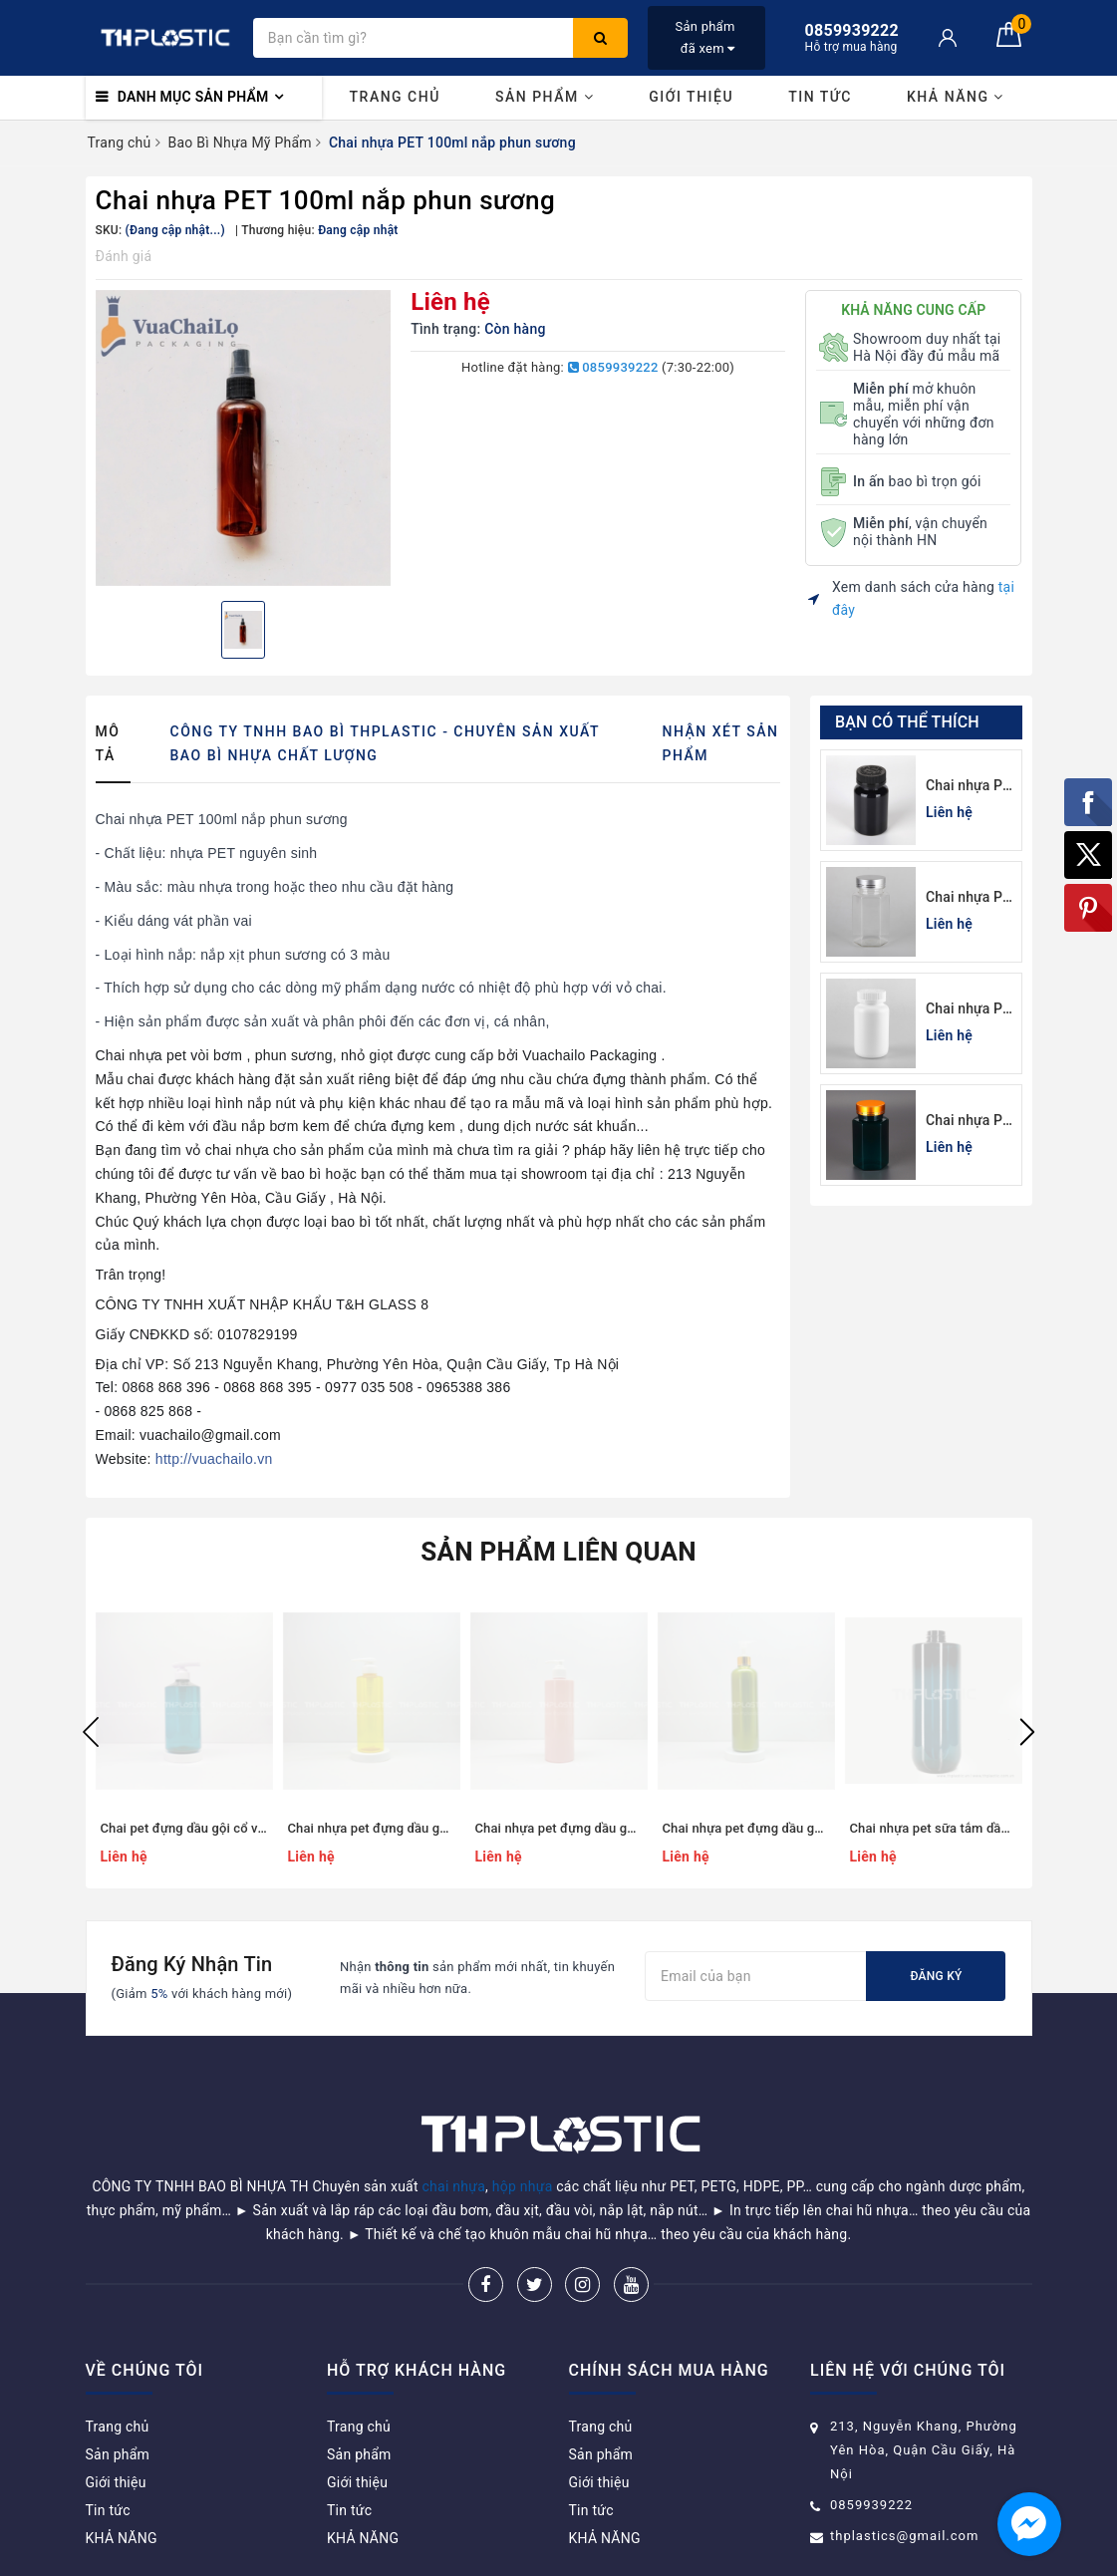 This screenshot has width=1117, height=2576. I want to click on chai nhựa, so click(454, 2136).